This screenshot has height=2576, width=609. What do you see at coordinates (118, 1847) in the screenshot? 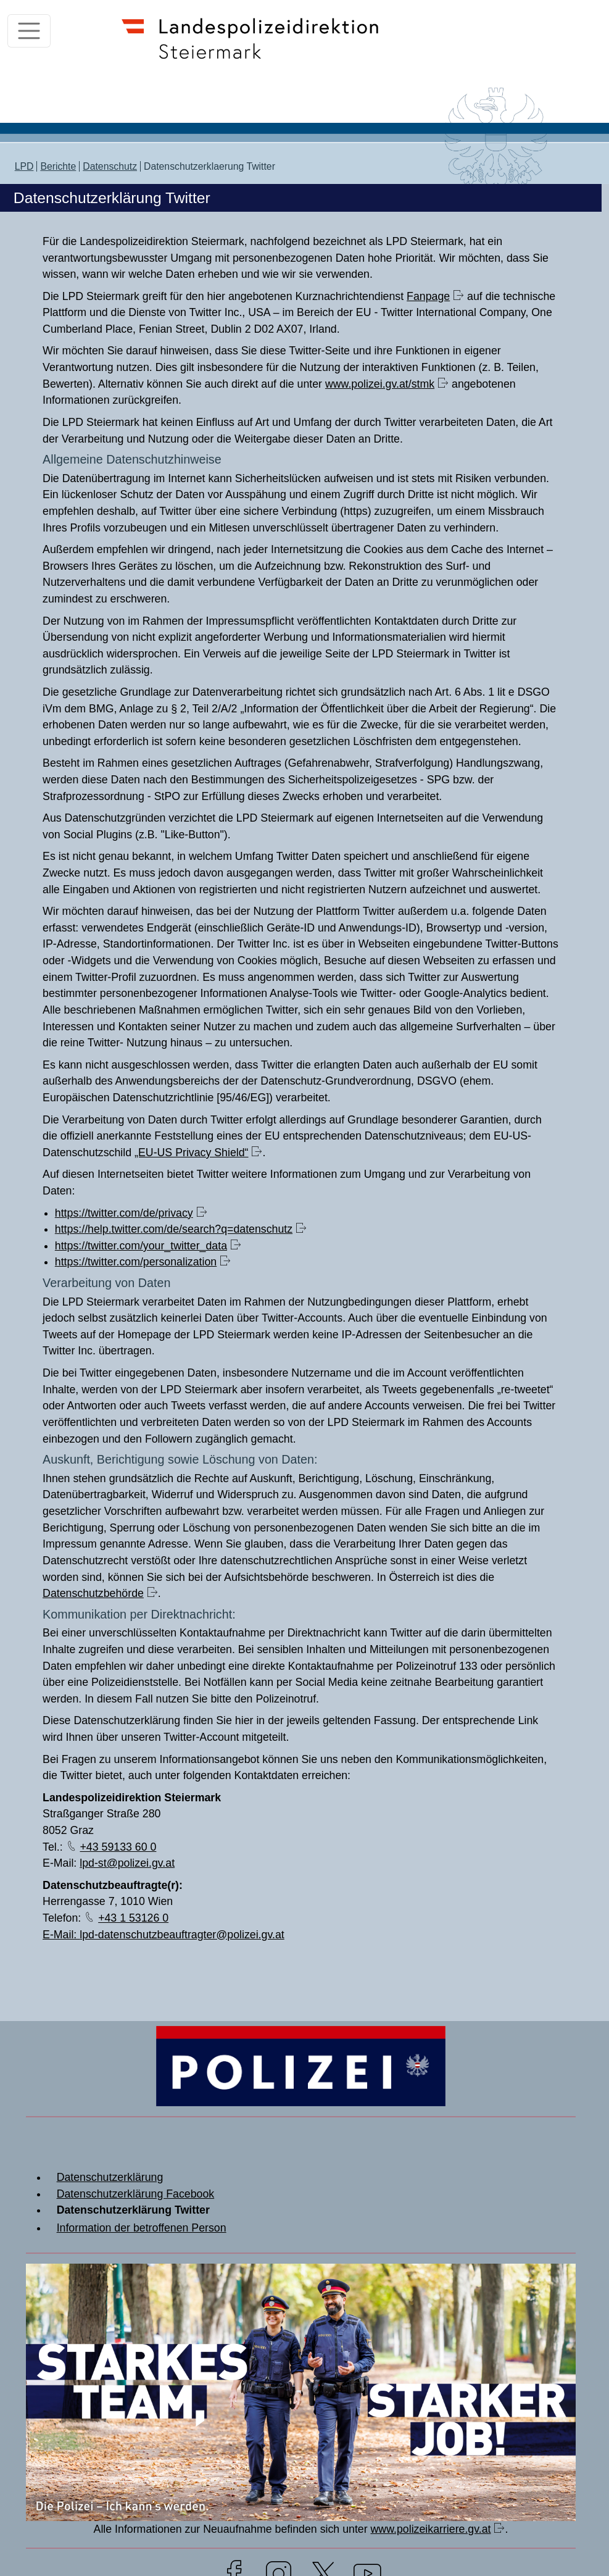
I see `+43 59133 60 0` at bounding box center [118, 1847].